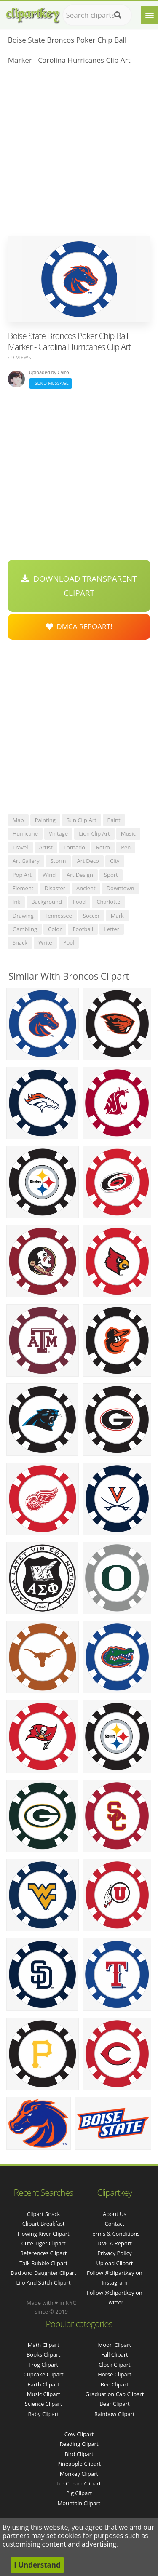 This screenshot has height=2576, width=158. What do you see at coordinates (55, 888) in the screenshot?
I see `disaster` at bounding box center [55, 888].